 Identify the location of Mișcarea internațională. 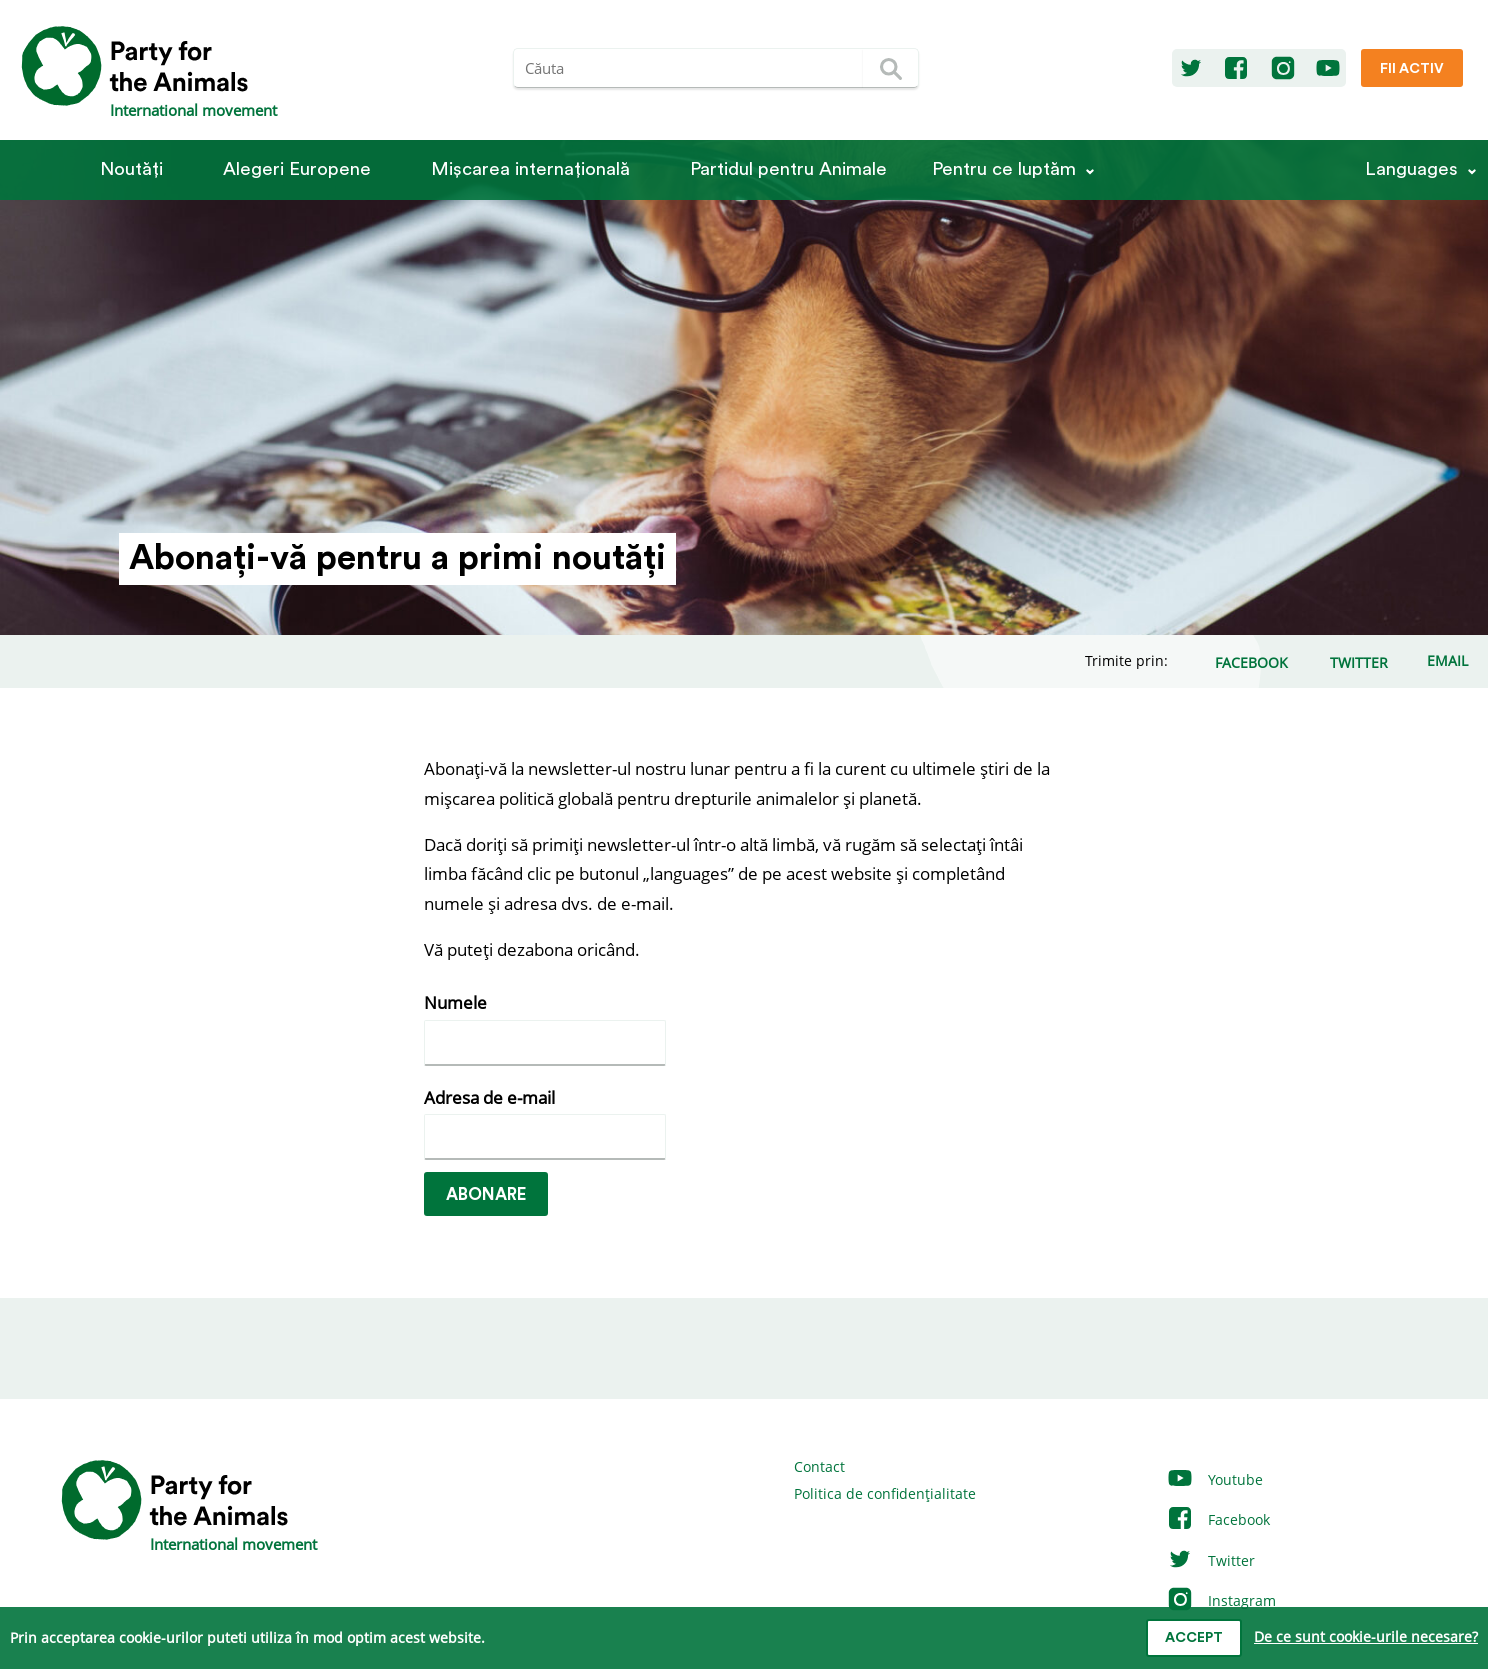
(530, 169).